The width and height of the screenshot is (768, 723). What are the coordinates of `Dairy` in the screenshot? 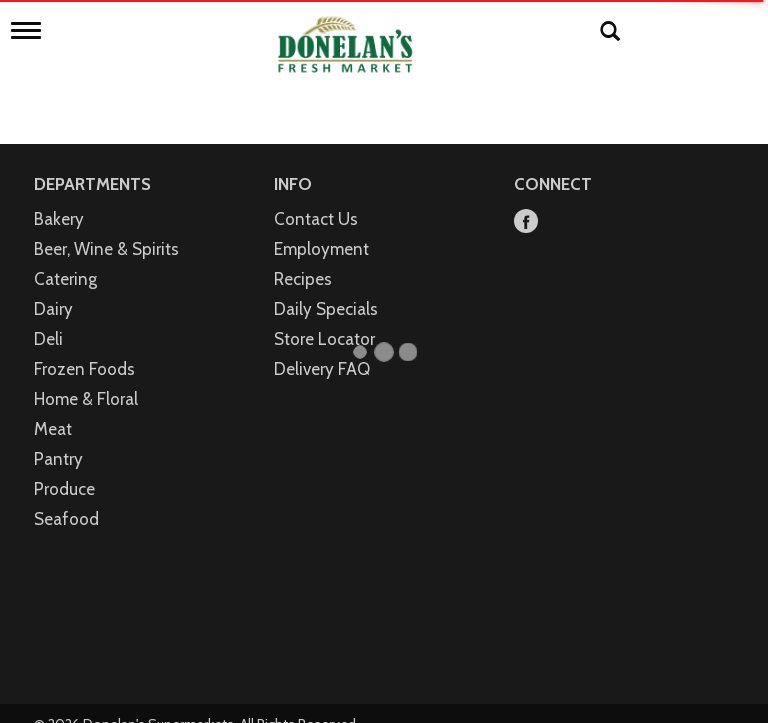 It's located at (53, 288).